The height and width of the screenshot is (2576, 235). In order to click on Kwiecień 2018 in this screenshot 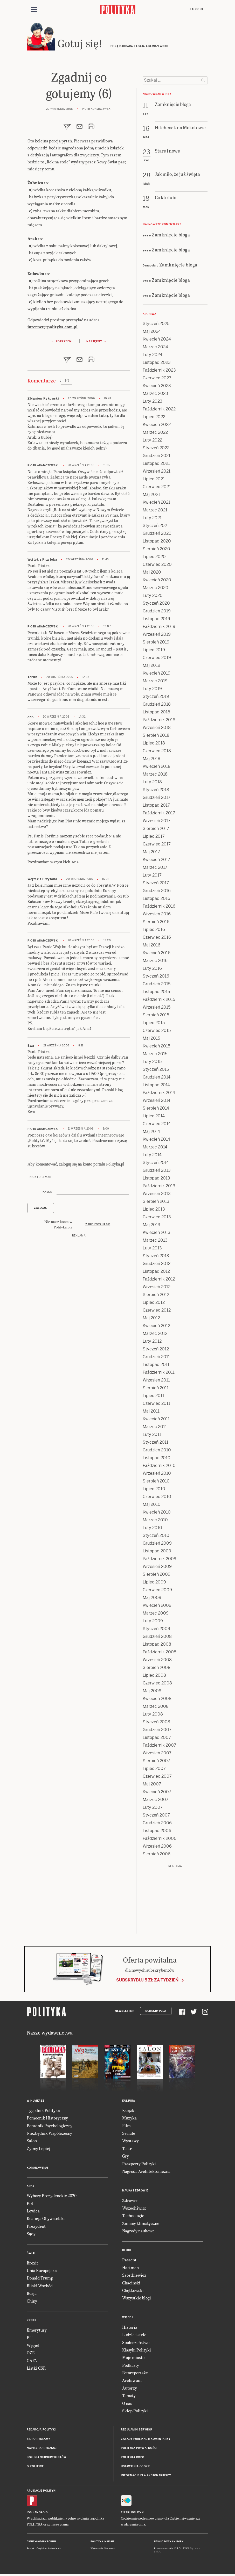, I will do `click(156, 768)`.